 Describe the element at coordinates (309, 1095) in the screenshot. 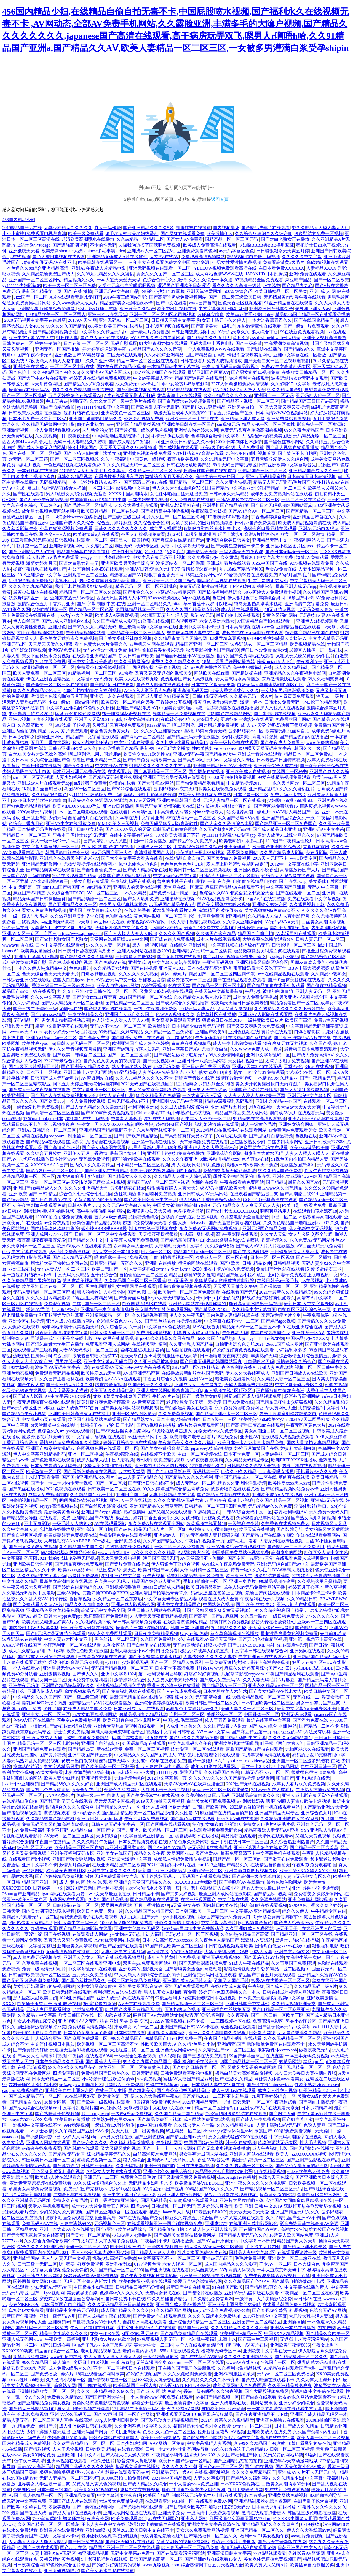

I see `亚洲无码中文字幕专区` at that location.